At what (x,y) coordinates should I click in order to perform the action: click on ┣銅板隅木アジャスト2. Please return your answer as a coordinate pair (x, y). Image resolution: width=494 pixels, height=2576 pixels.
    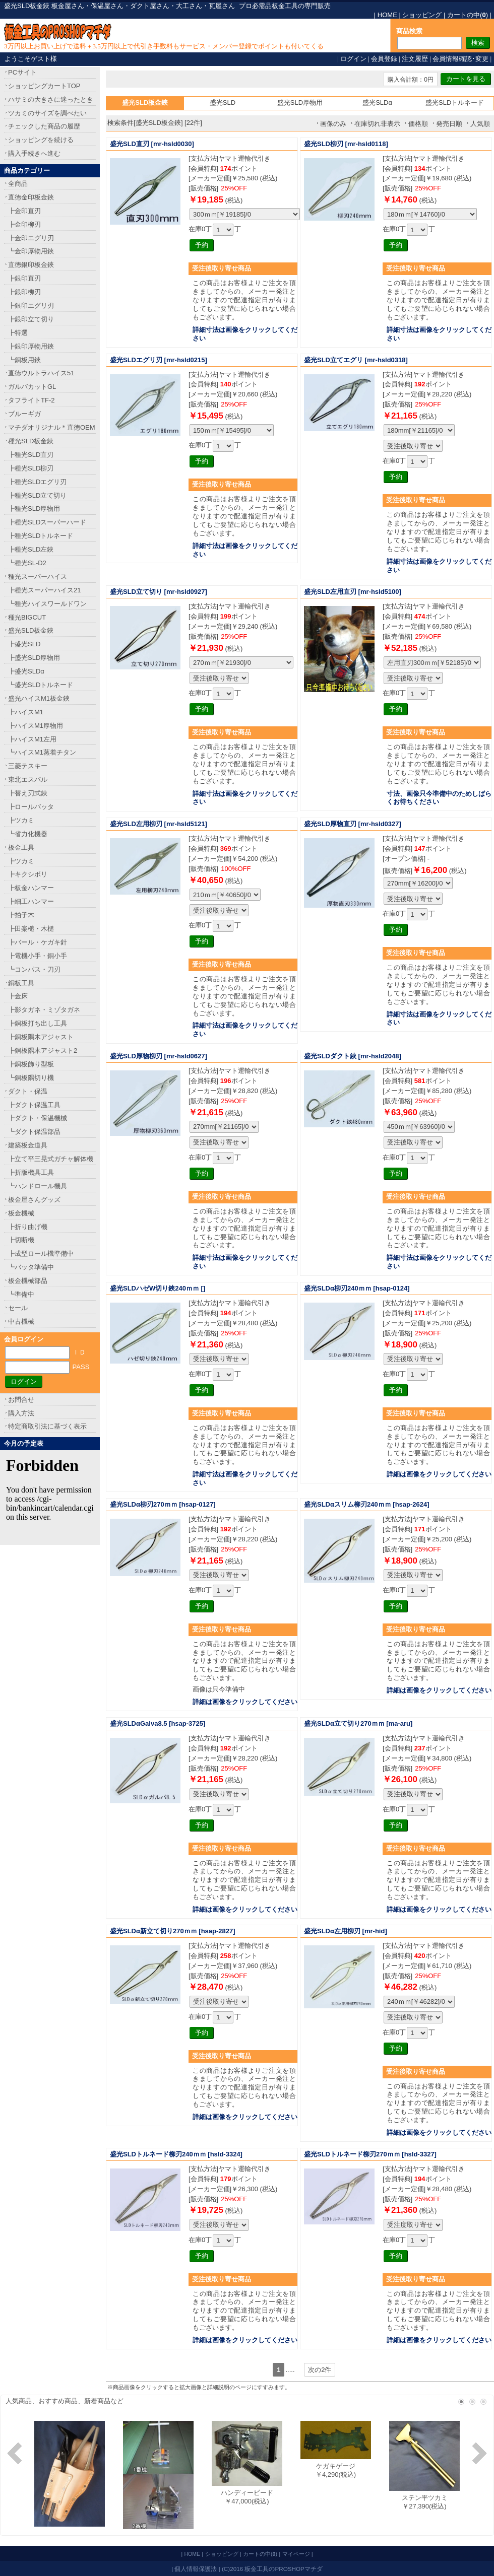
    Looking at the image, I should click on (42, 1050).